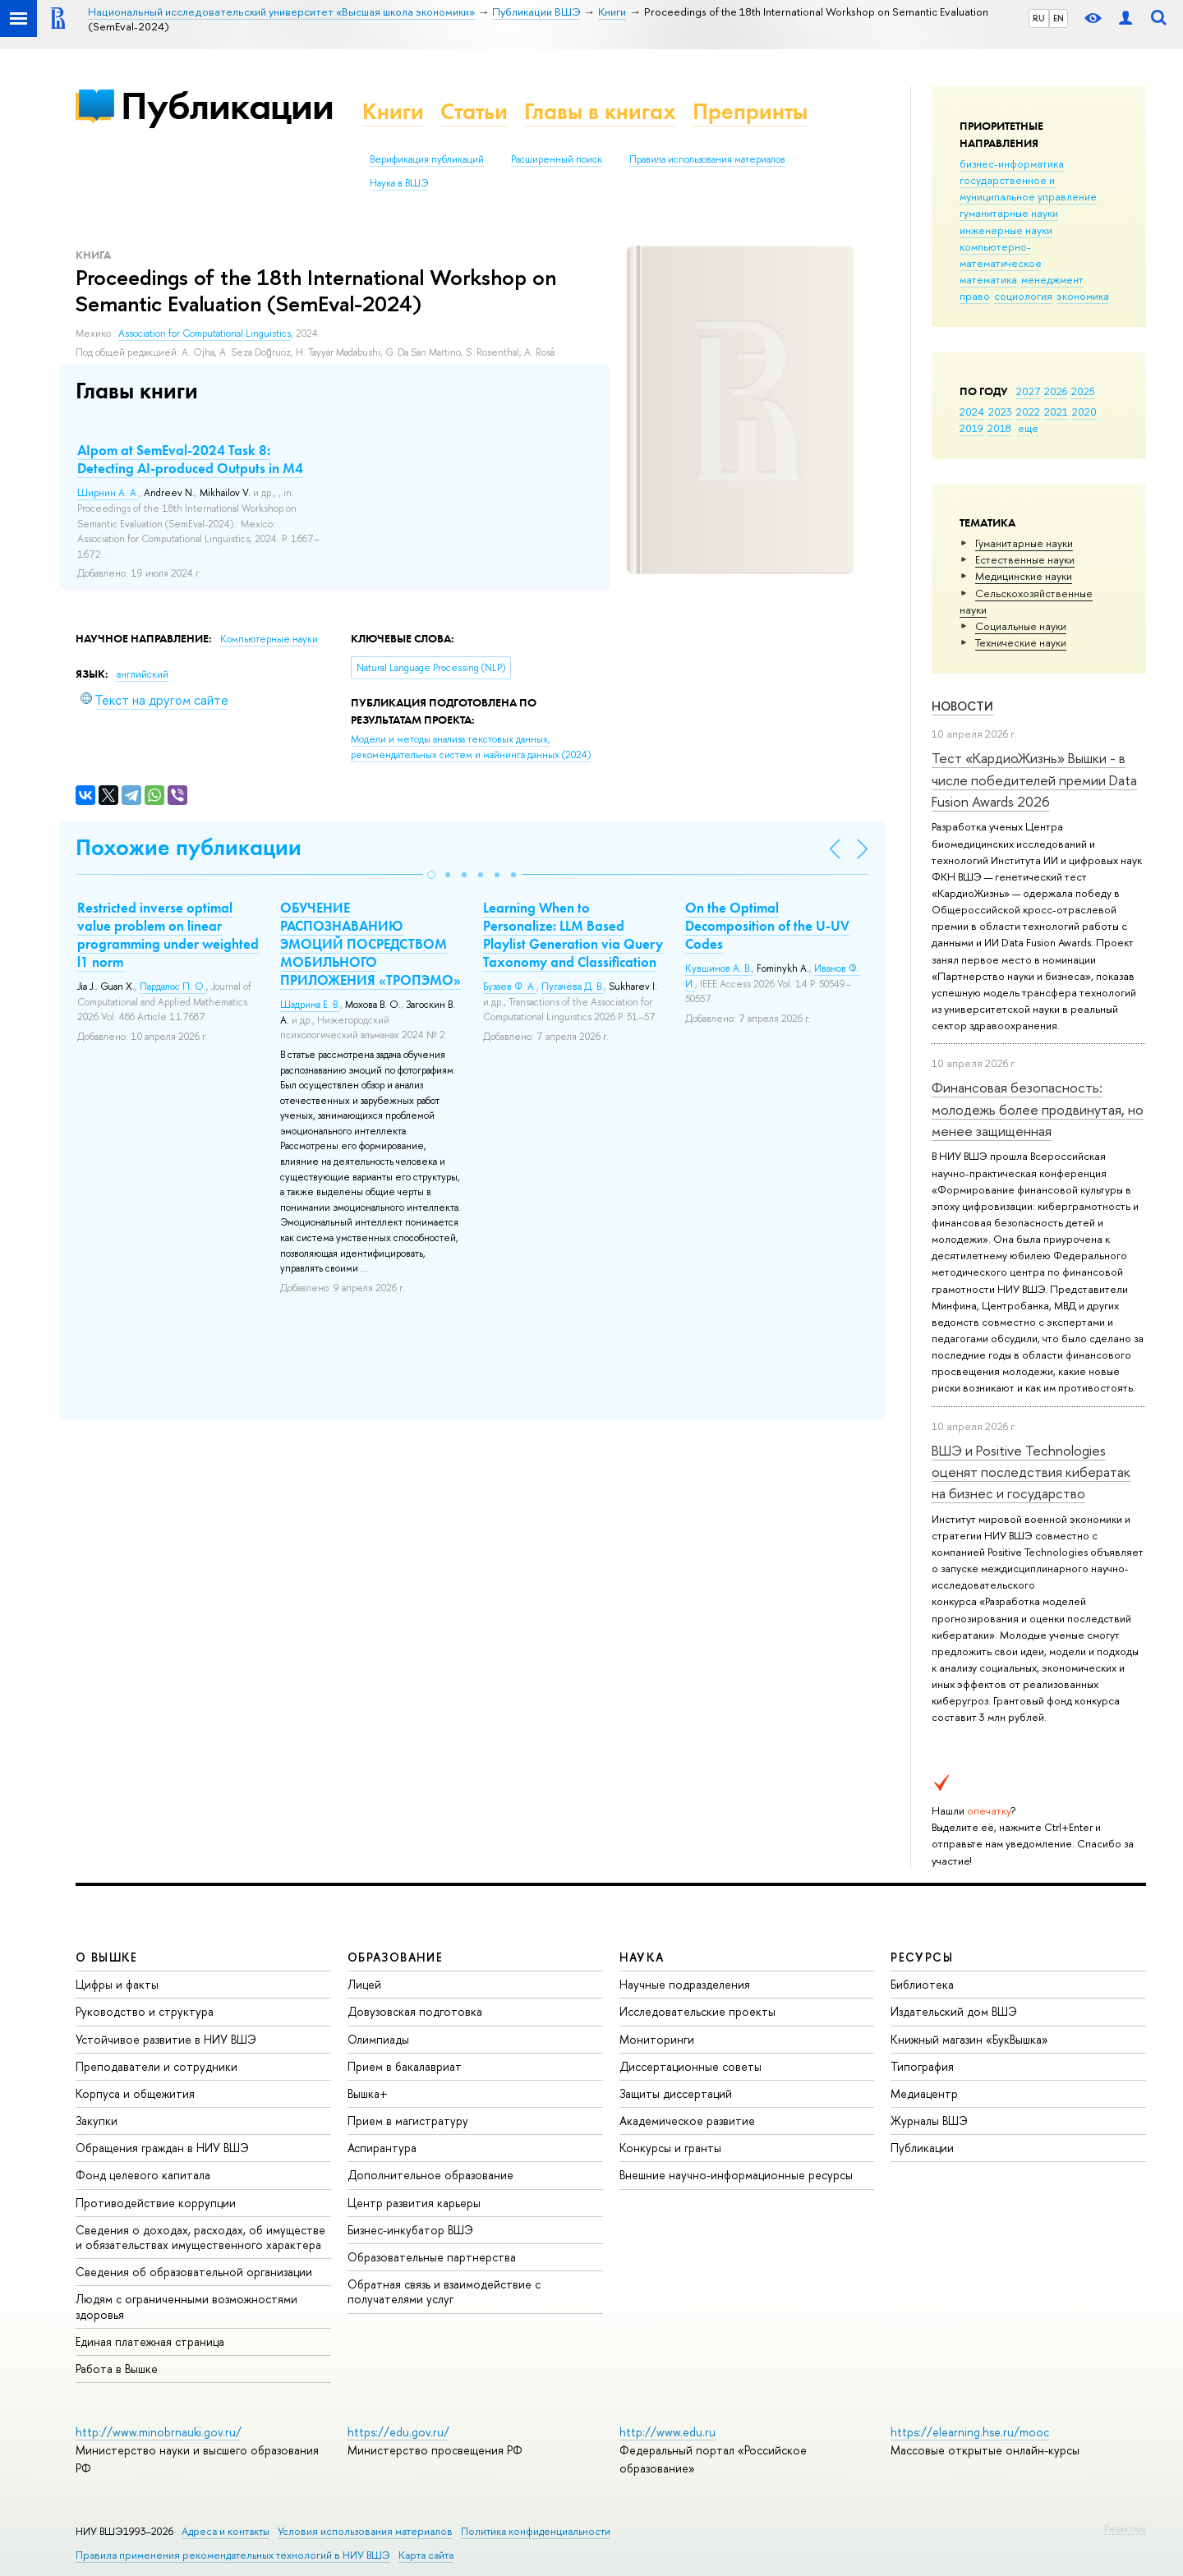 This screenshot has width=1183, height=2576. What do you see at coordinates (162, 2147) in the screenshot?
I see `Обращения граждан в НИУ ВШЭ` at bounding box center [162, 2147].